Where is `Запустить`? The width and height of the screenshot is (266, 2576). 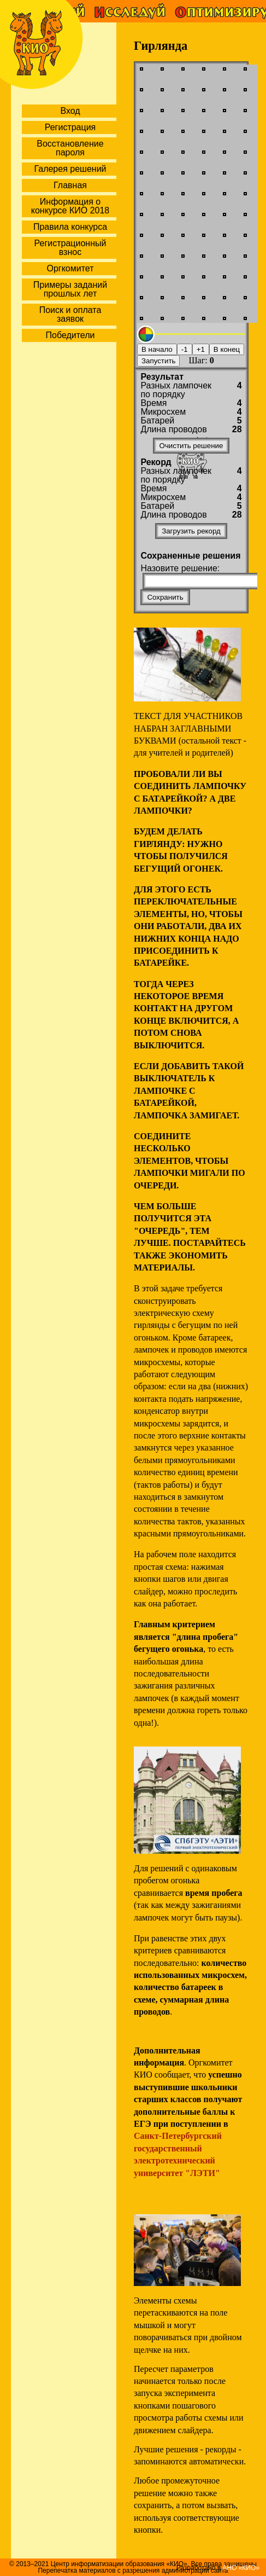 Запустить is located at coordinates (158, 361).